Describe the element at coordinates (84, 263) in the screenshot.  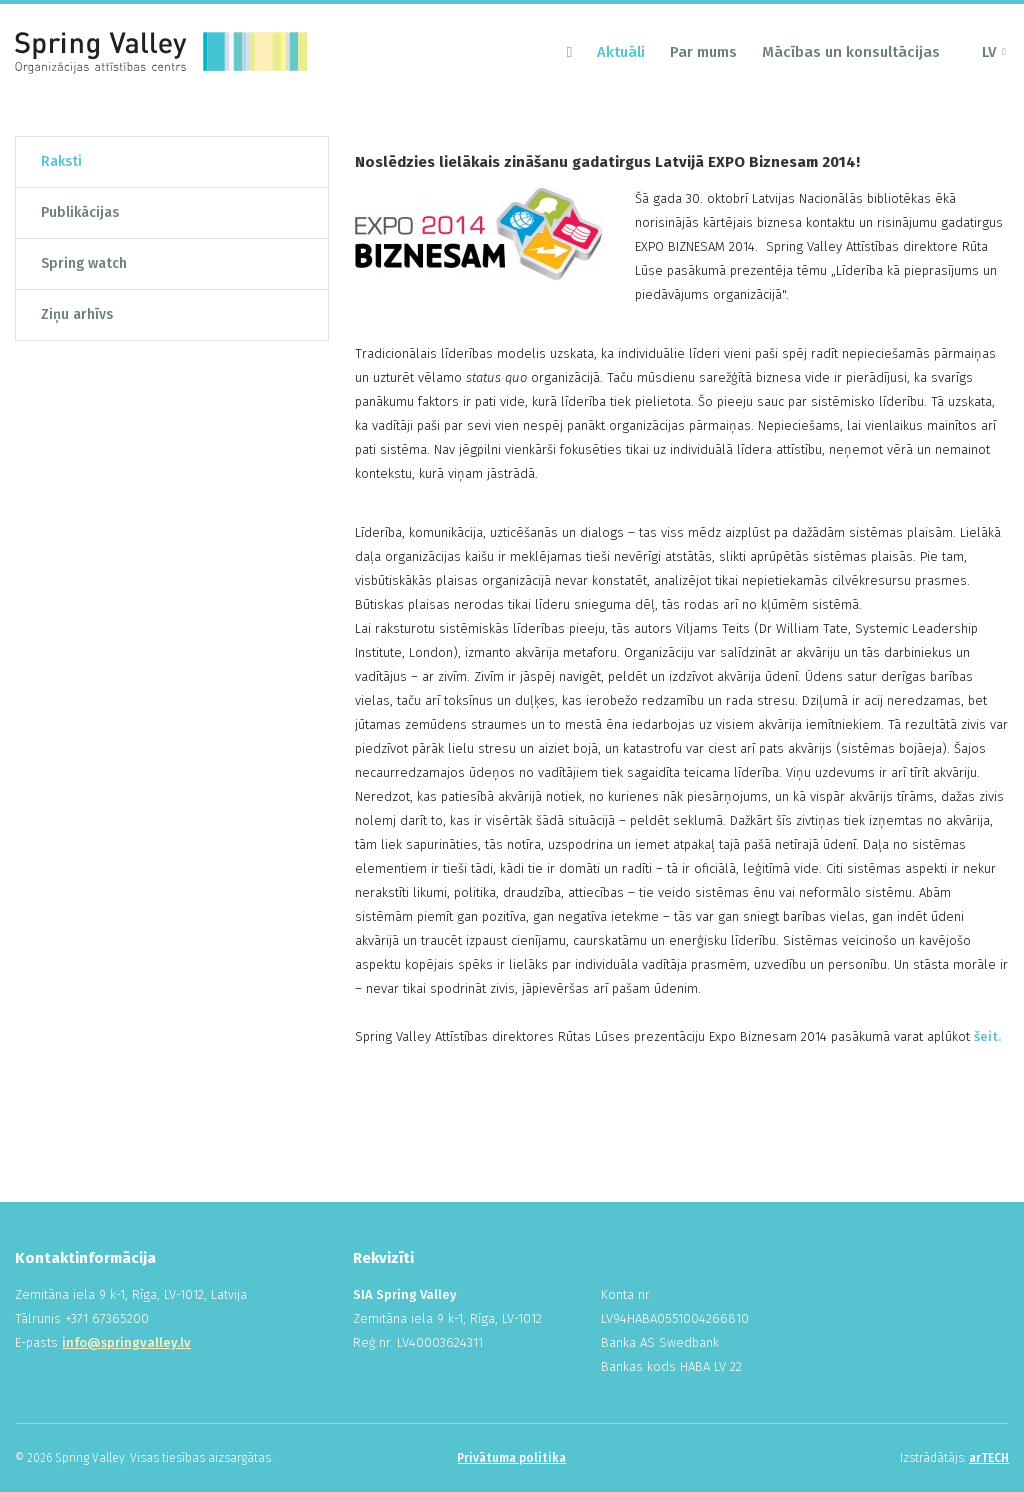
I see `Spring watch` at that location.